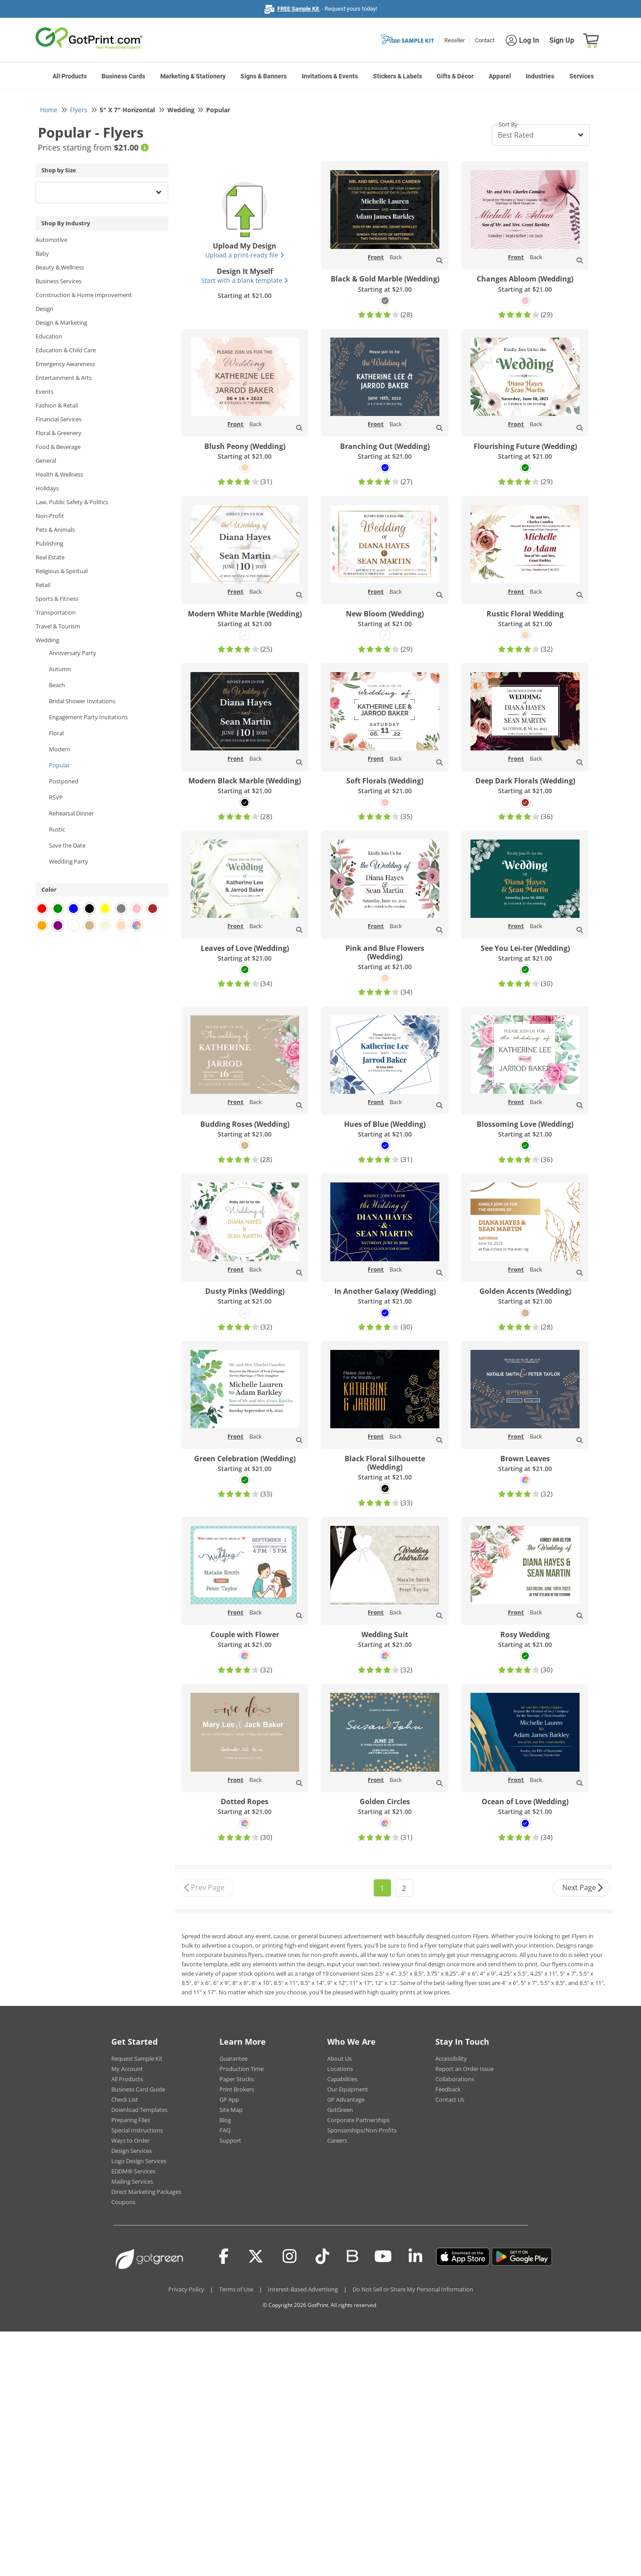 Image resolution: width=641 pixels, height=2576 pixels. I want to click on Postponed, so click(63, 781).